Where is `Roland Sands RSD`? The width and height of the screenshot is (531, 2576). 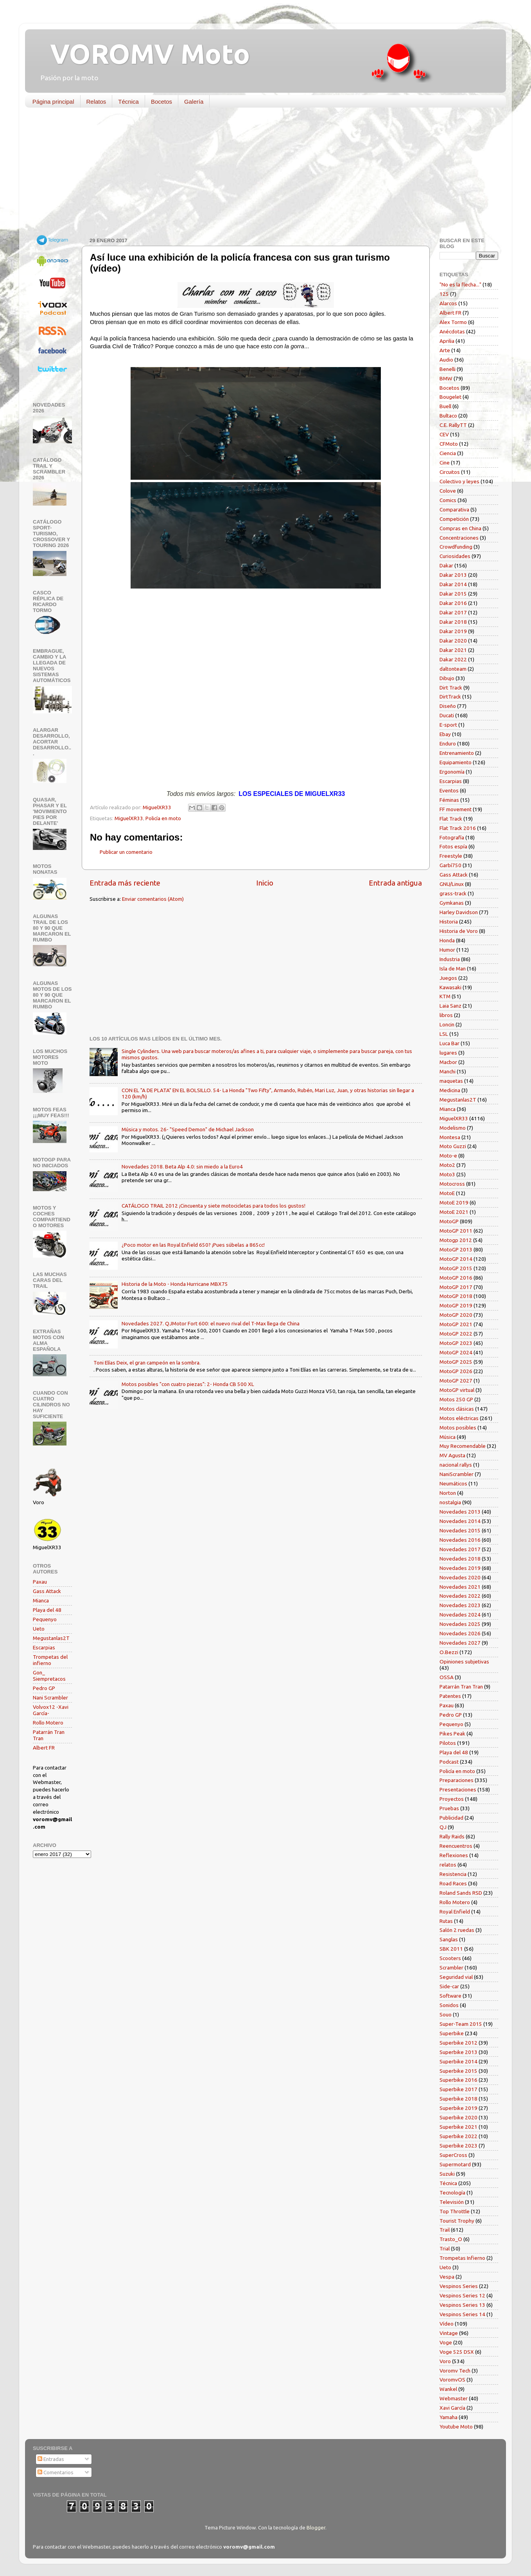
Roland Sands RSD is located at coordinates (461, 1893).